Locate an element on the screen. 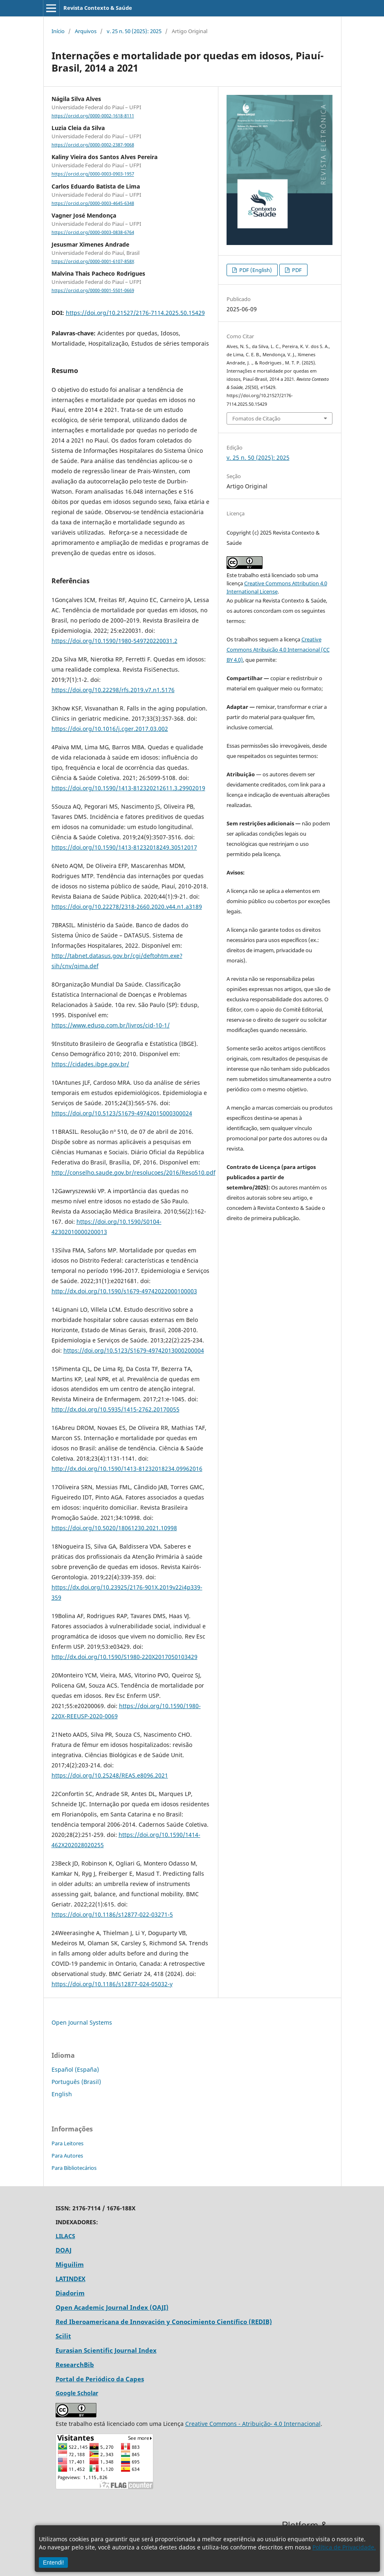 The height and width of the screenshot is (2576, 384). https://doi.org/10.25248/REAS.e8096.2021 is located at coordinates (110, 1775).